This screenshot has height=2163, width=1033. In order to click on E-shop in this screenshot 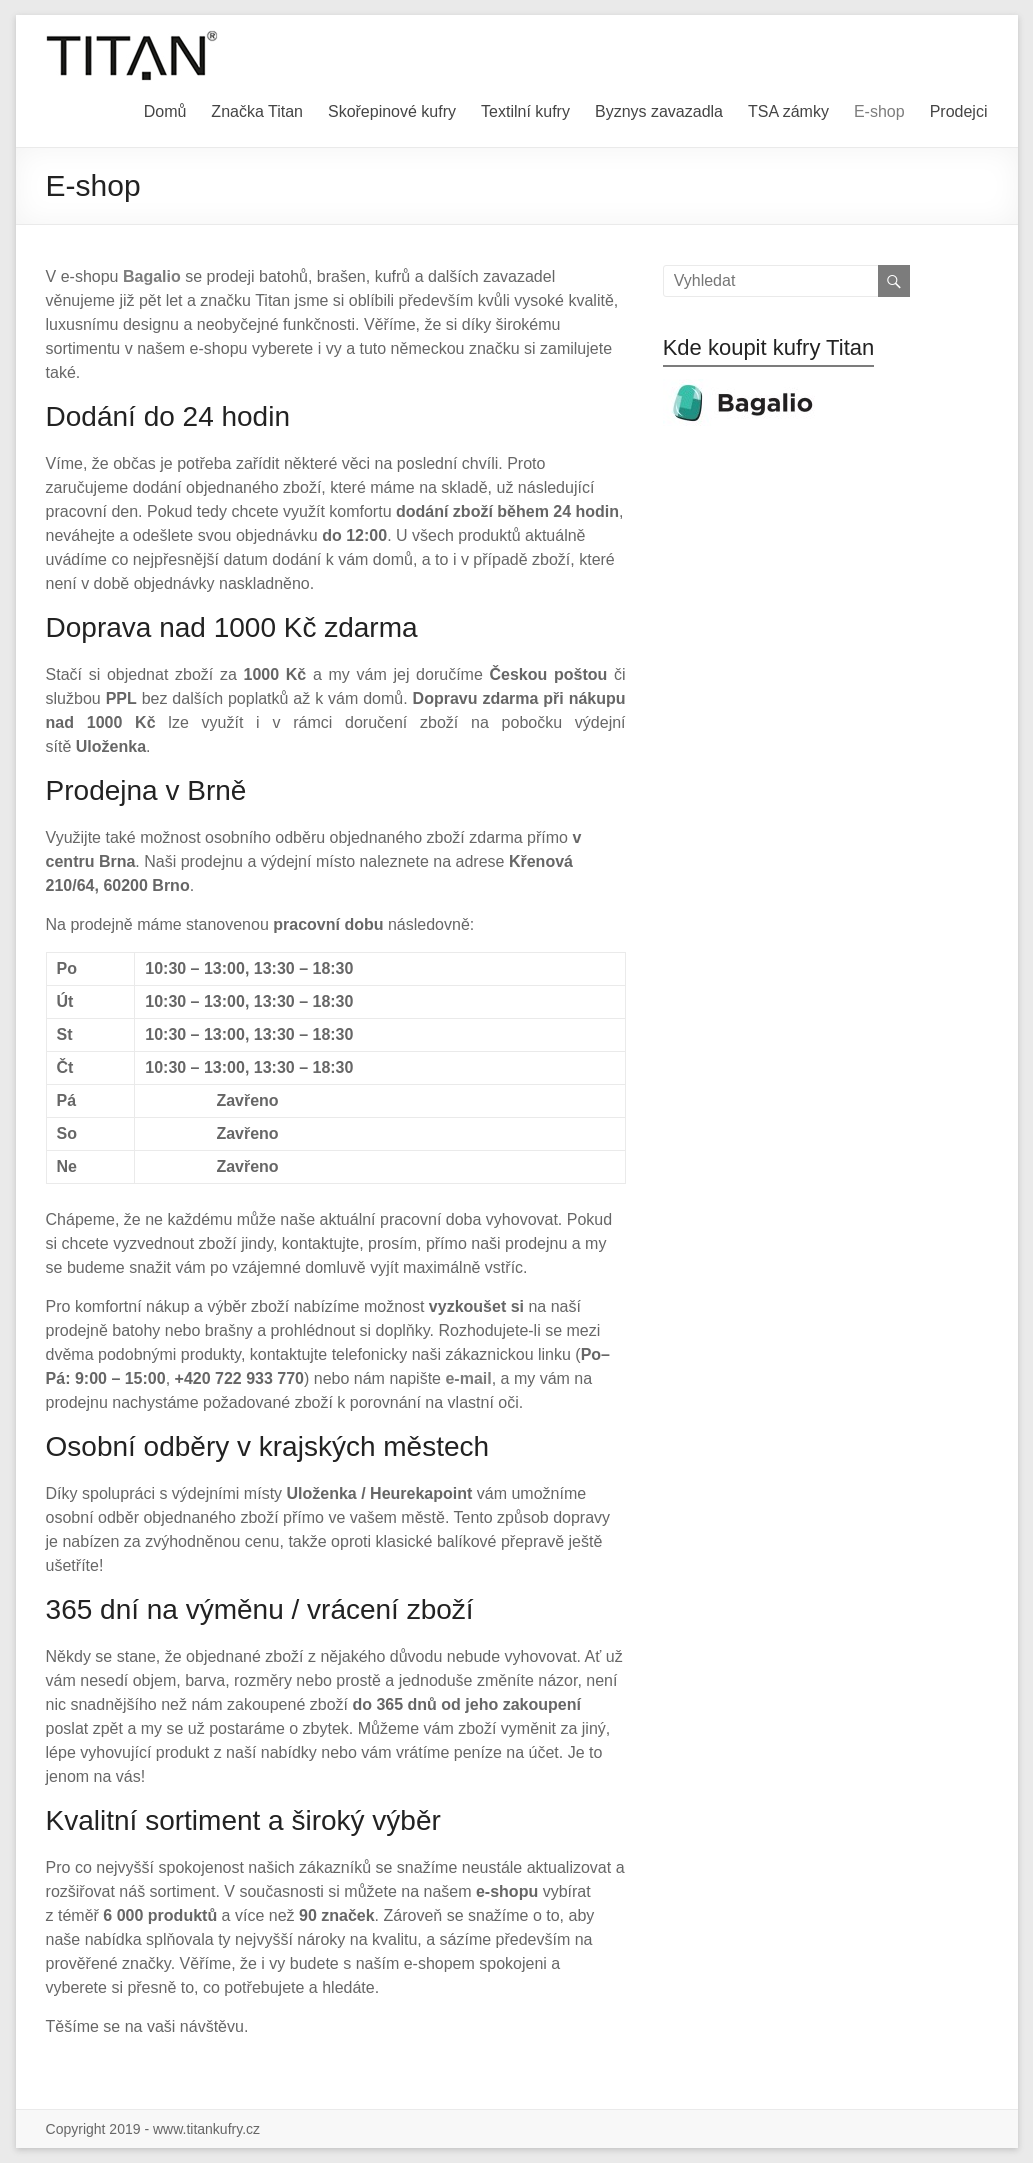, I will do `click(879, 111)`.